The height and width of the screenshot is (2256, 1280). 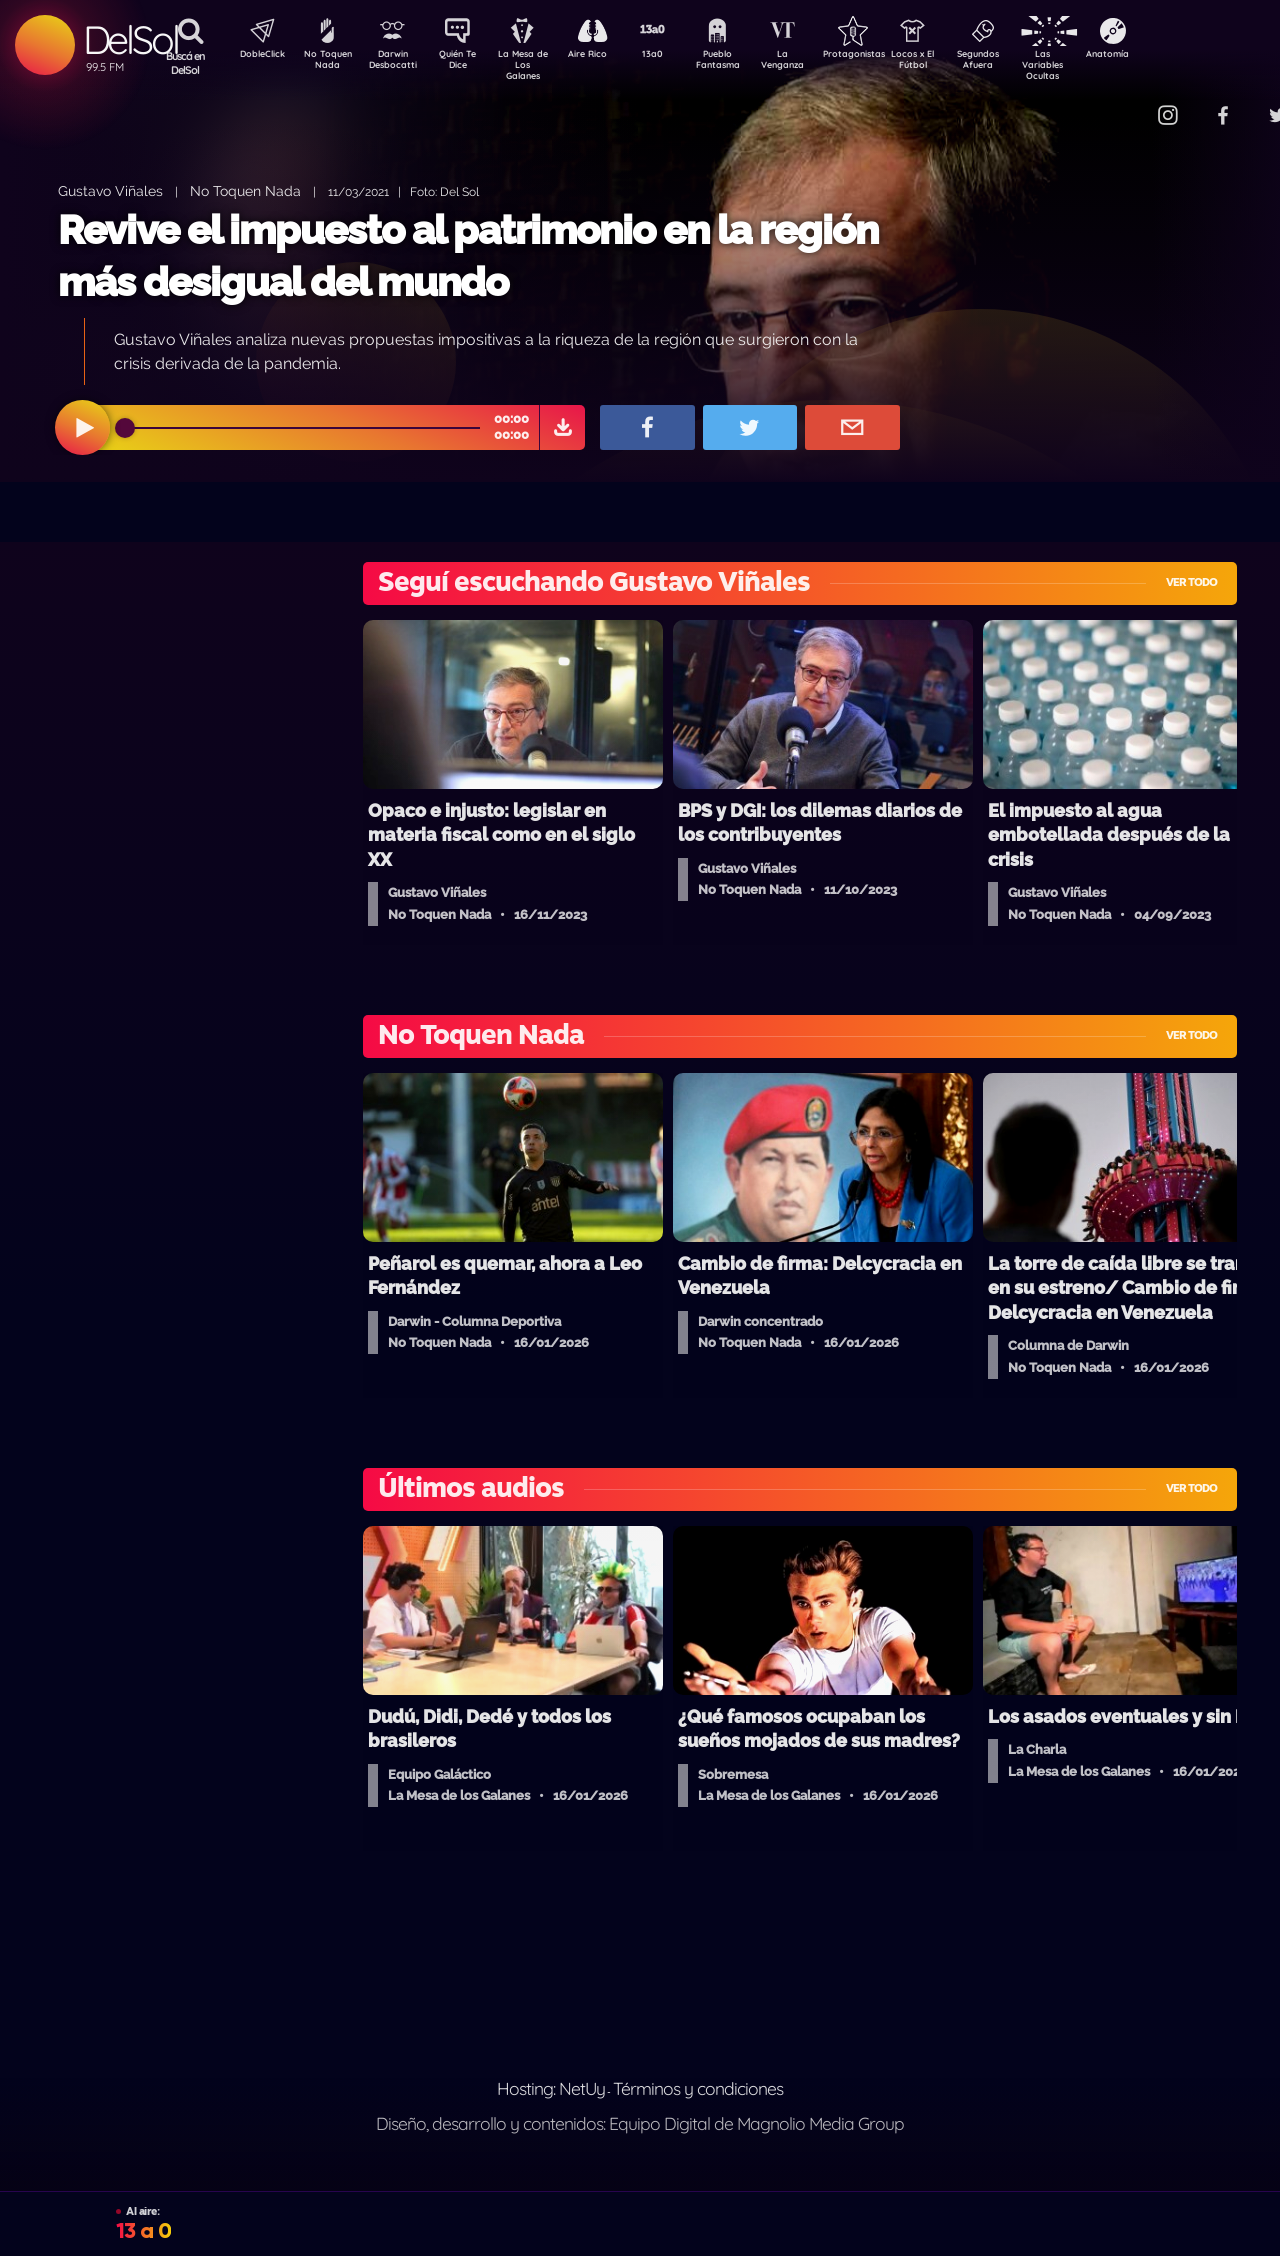 I want to click on Aire Rico, so click(x=605, y=56).